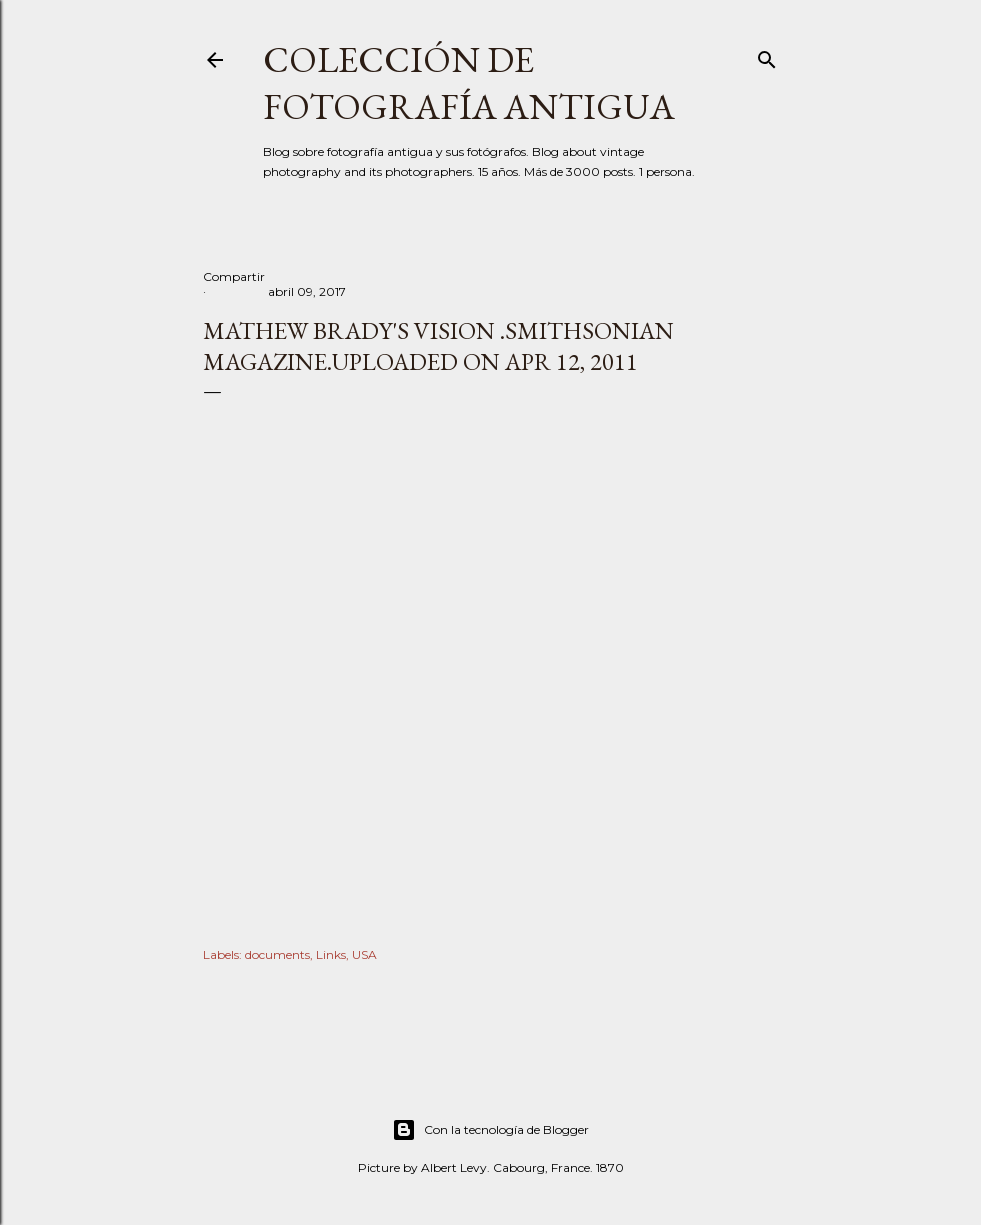 The height and width of the screenshot is (1225, 981). I want to click on Colección de fotografía antigua, so click(469, 83).